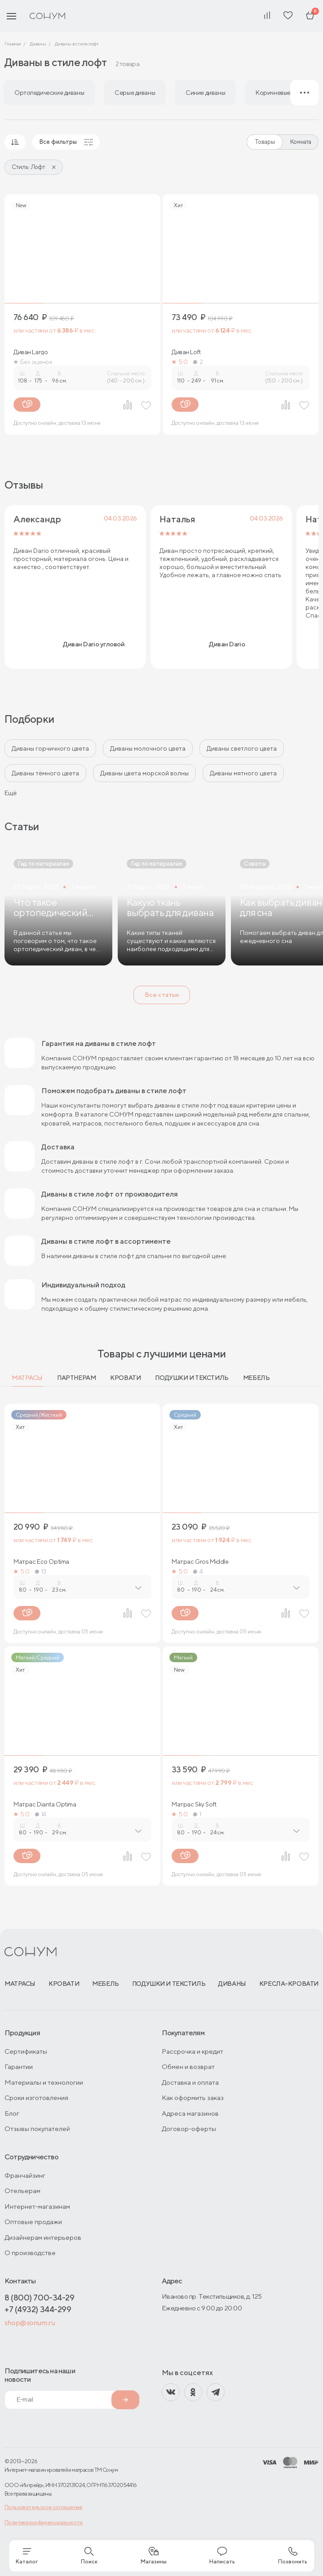 This screenshot has height=2576, width=323. What do you see at coordinates (10, 792) in the screenshot?
I see `Ещё` at bounding box center [10, 792].